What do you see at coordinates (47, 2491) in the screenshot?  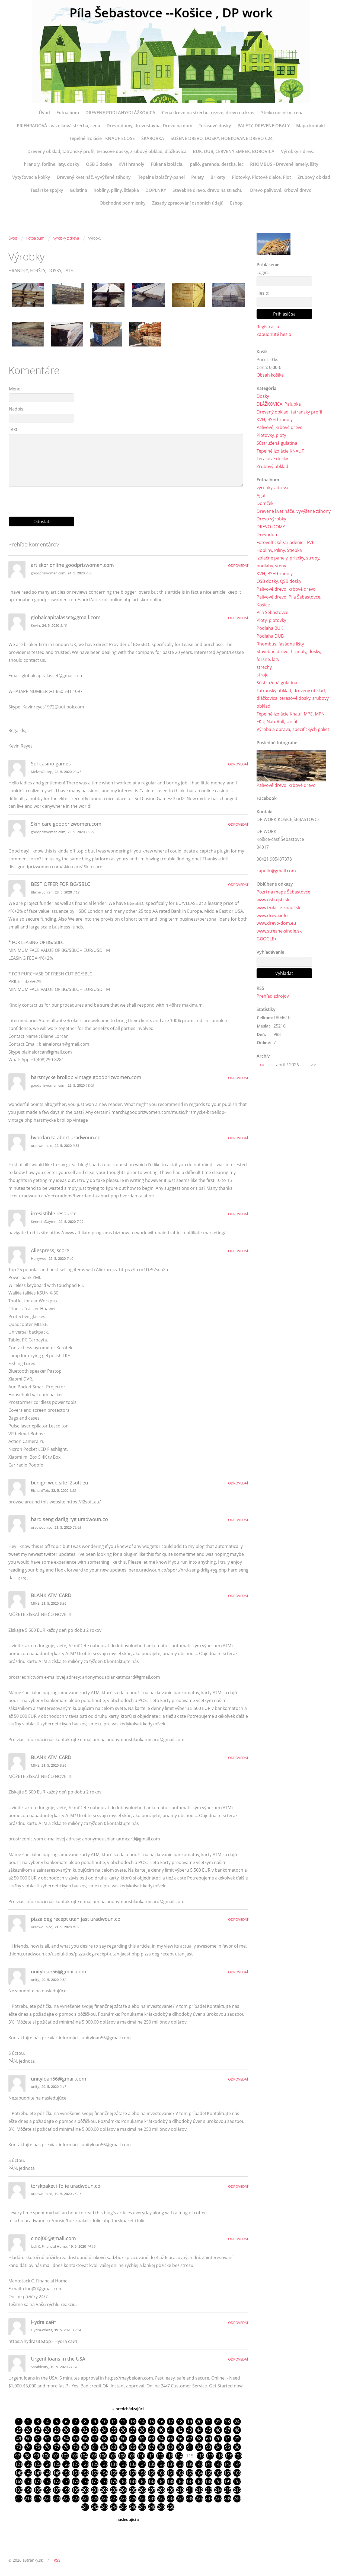 I see `196` at bounding box center [47, 2491].